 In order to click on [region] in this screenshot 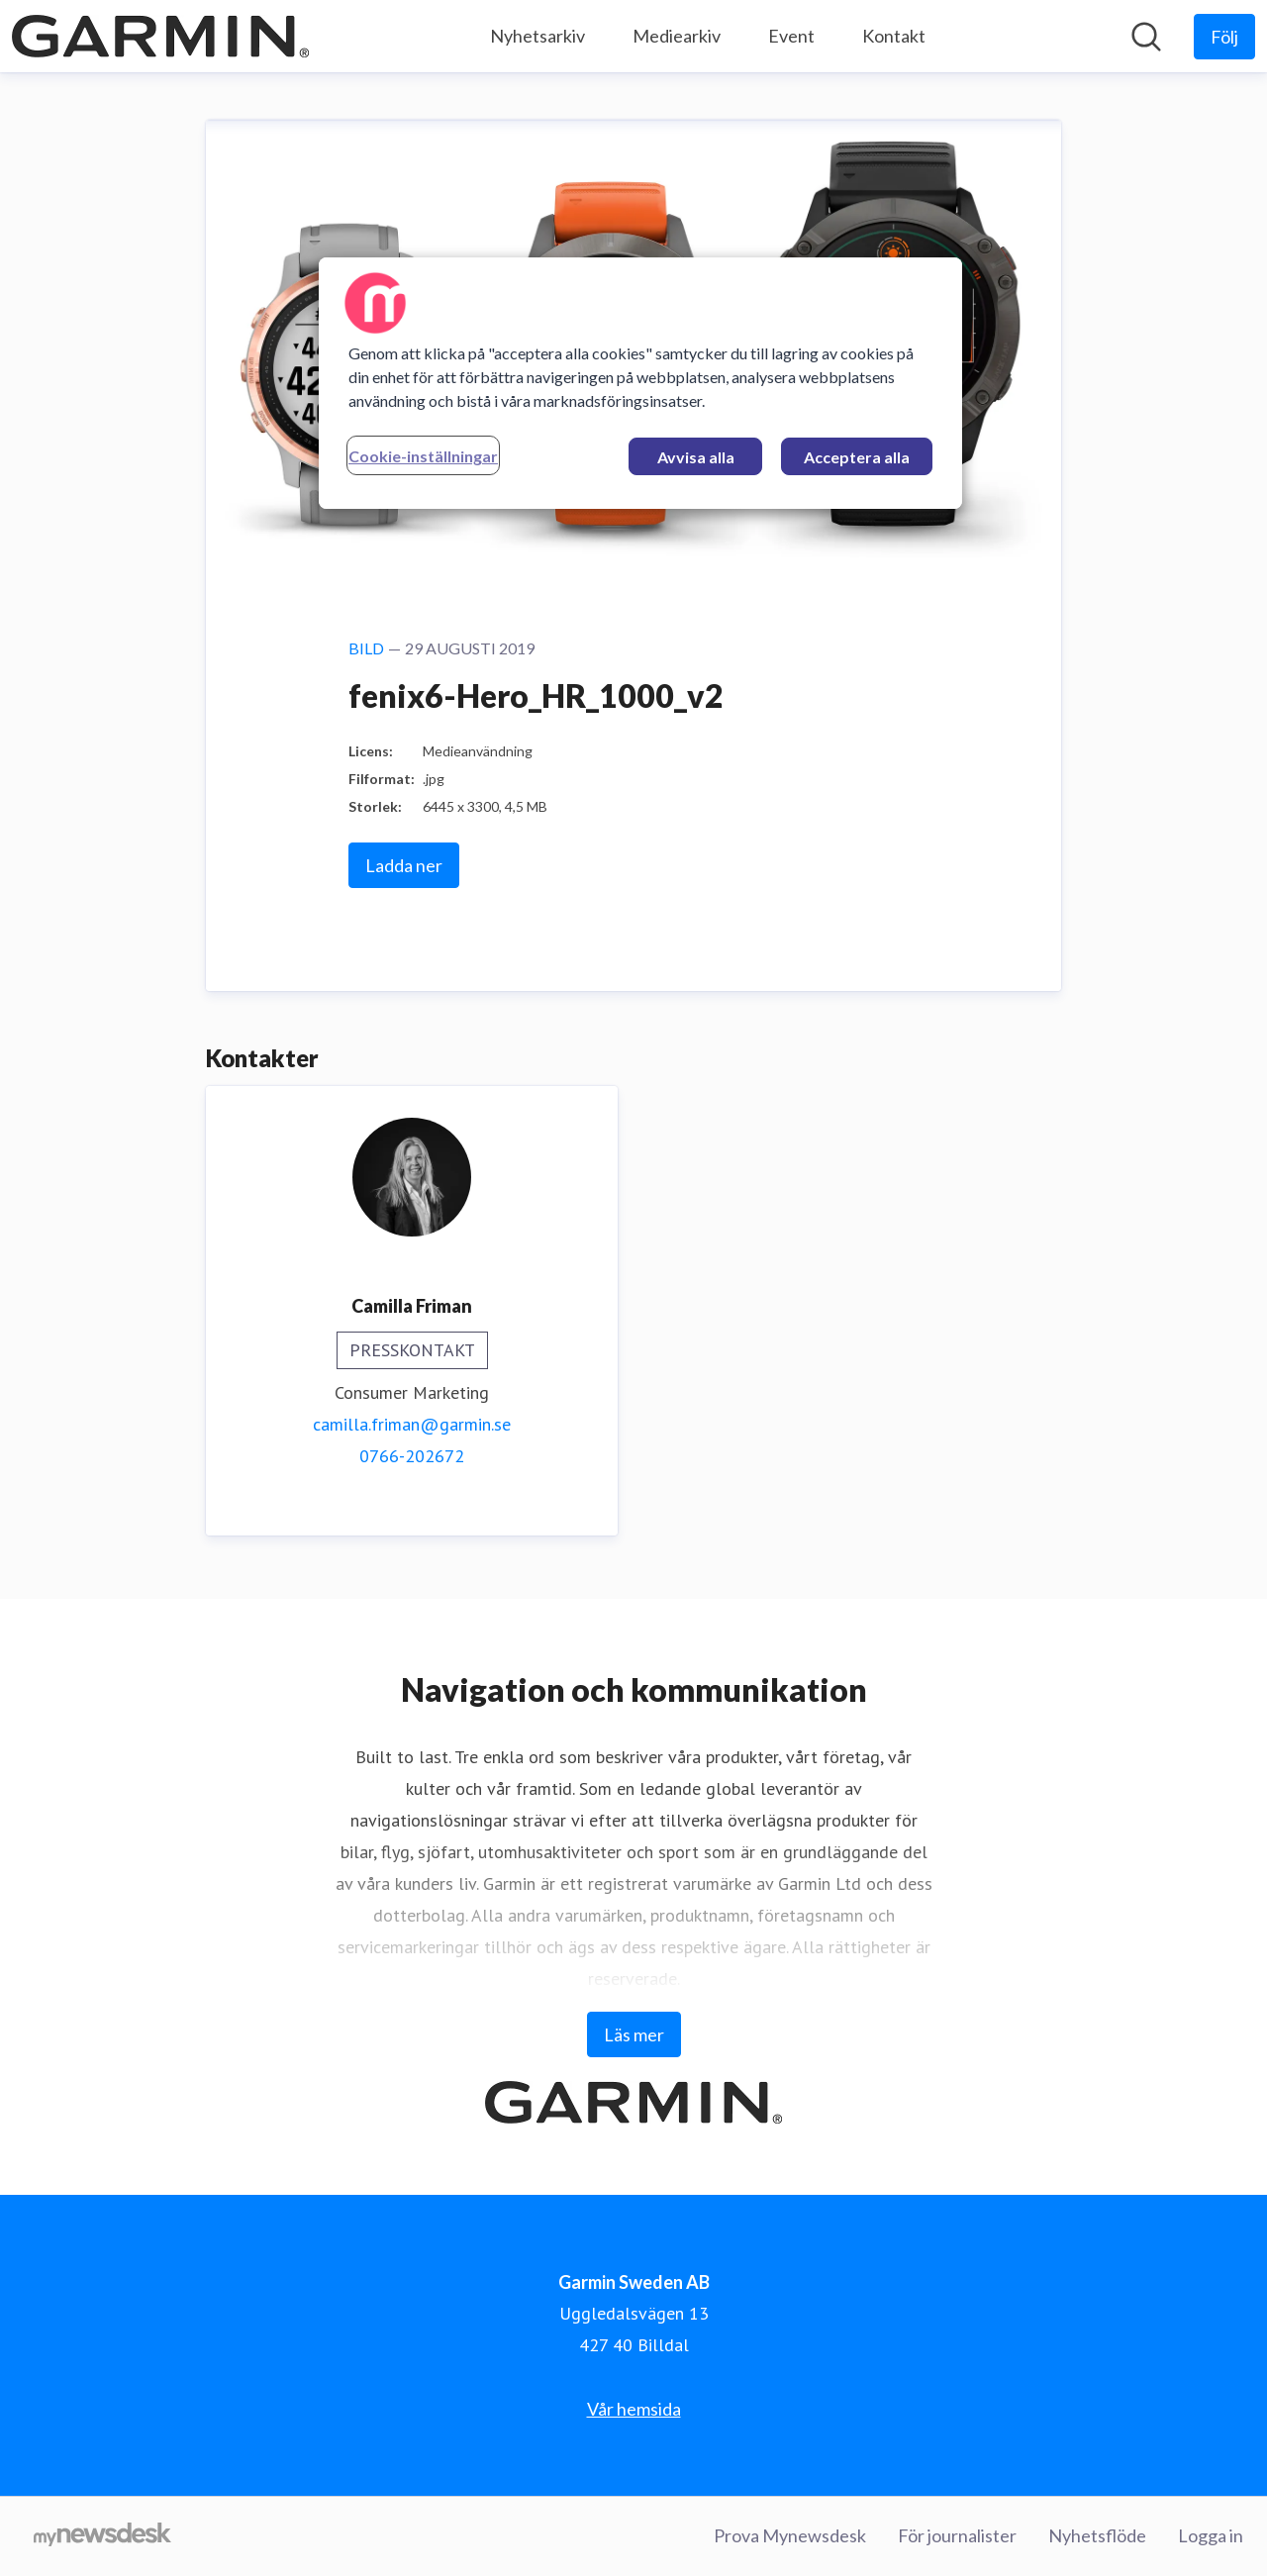, I will do `click(640, 383)`.